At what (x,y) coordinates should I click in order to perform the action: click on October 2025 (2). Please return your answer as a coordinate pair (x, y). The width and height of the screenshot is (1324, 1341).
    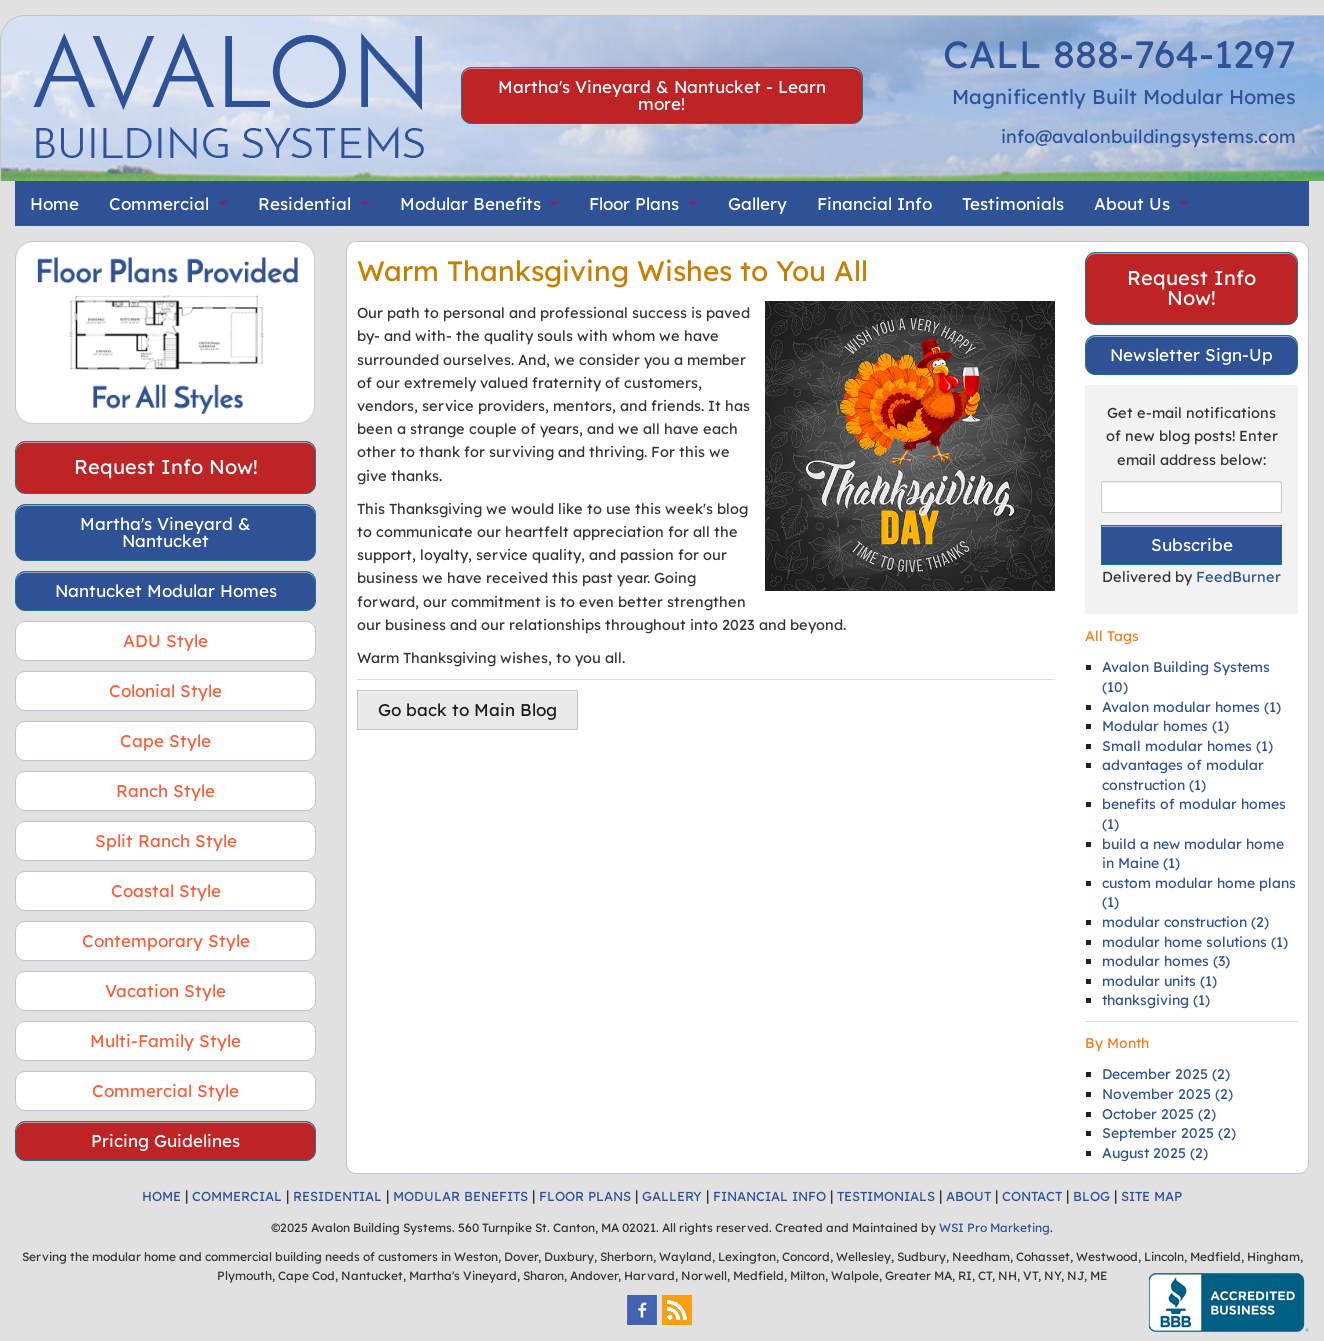
    Looking at the image, I should click on (1159, 1114).